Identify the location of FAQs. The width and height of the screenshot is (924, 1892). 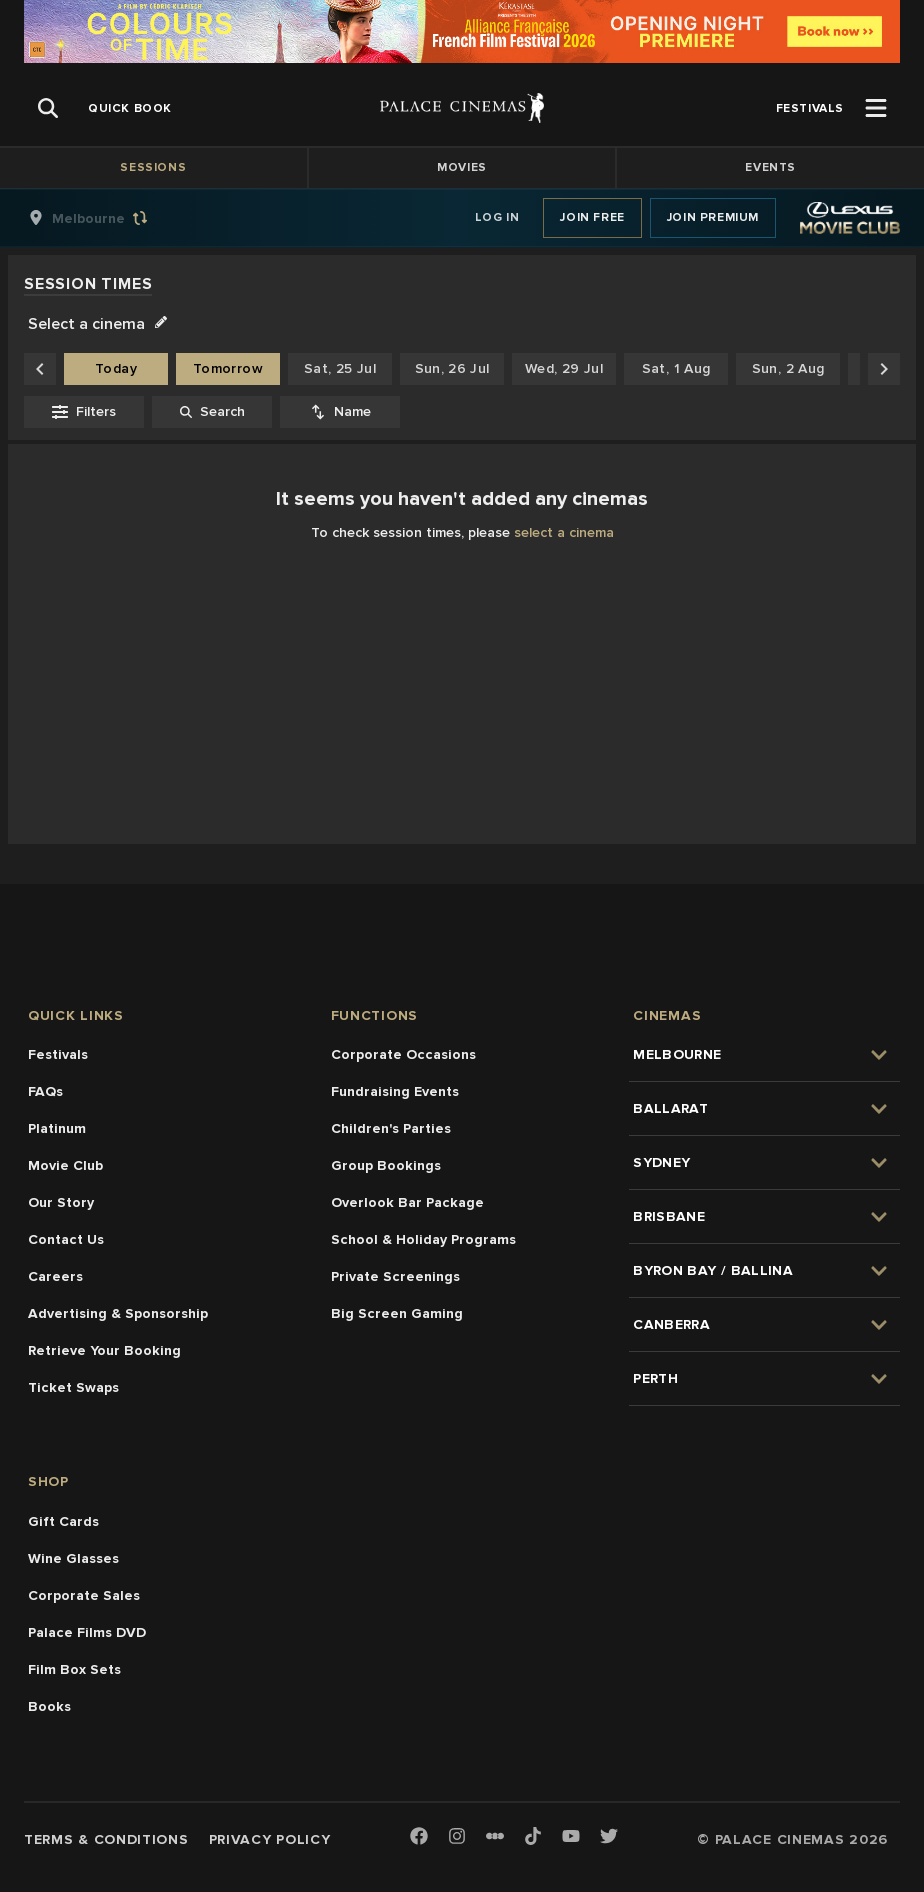
(45, 1091).